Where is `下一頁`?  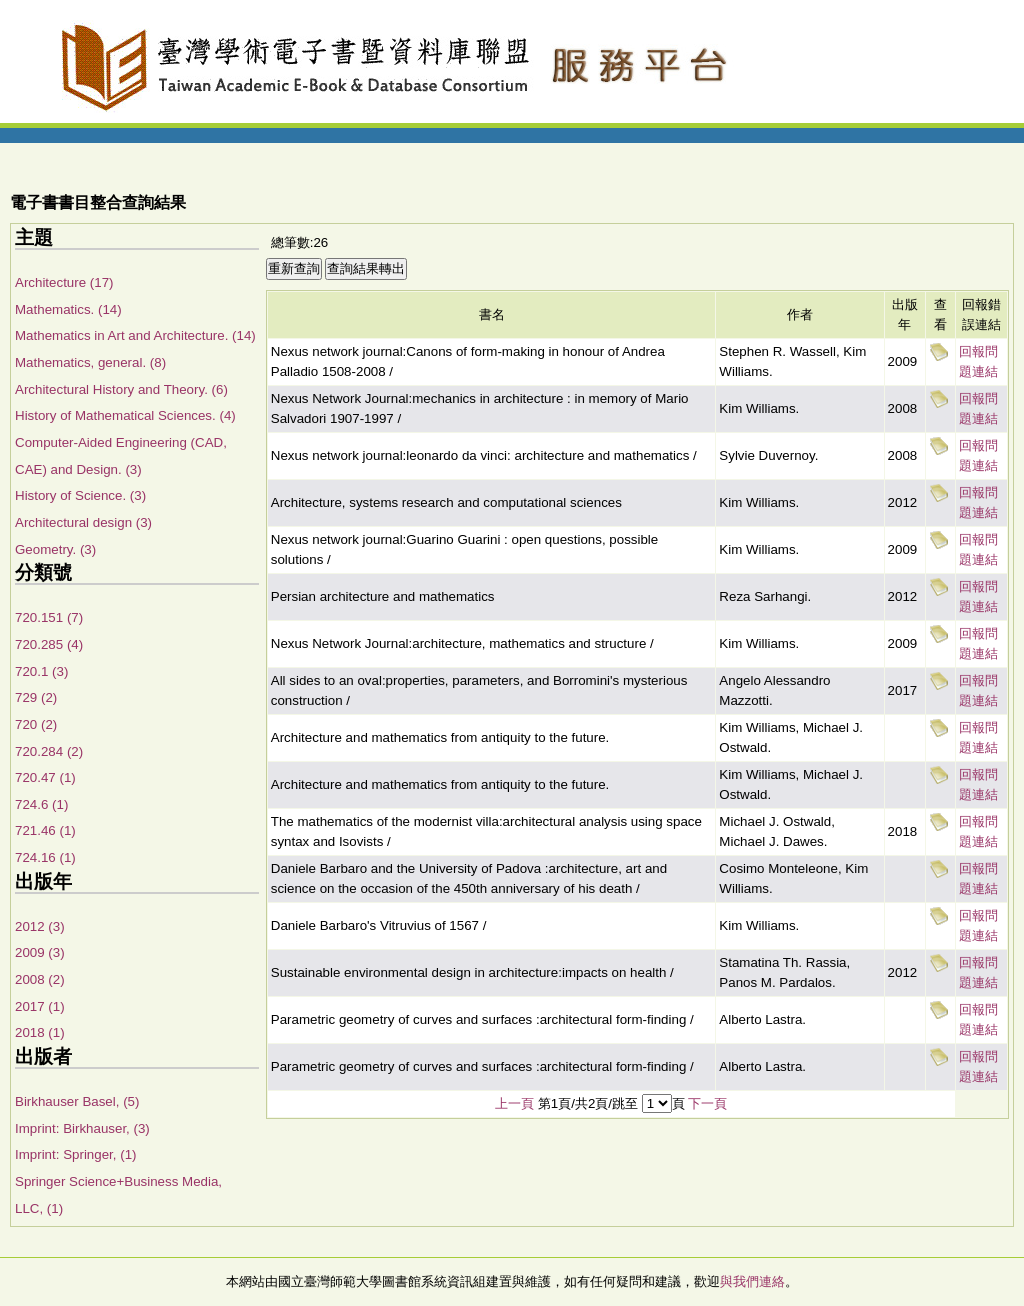
下一頁 is located at coordinates (707, 1103).